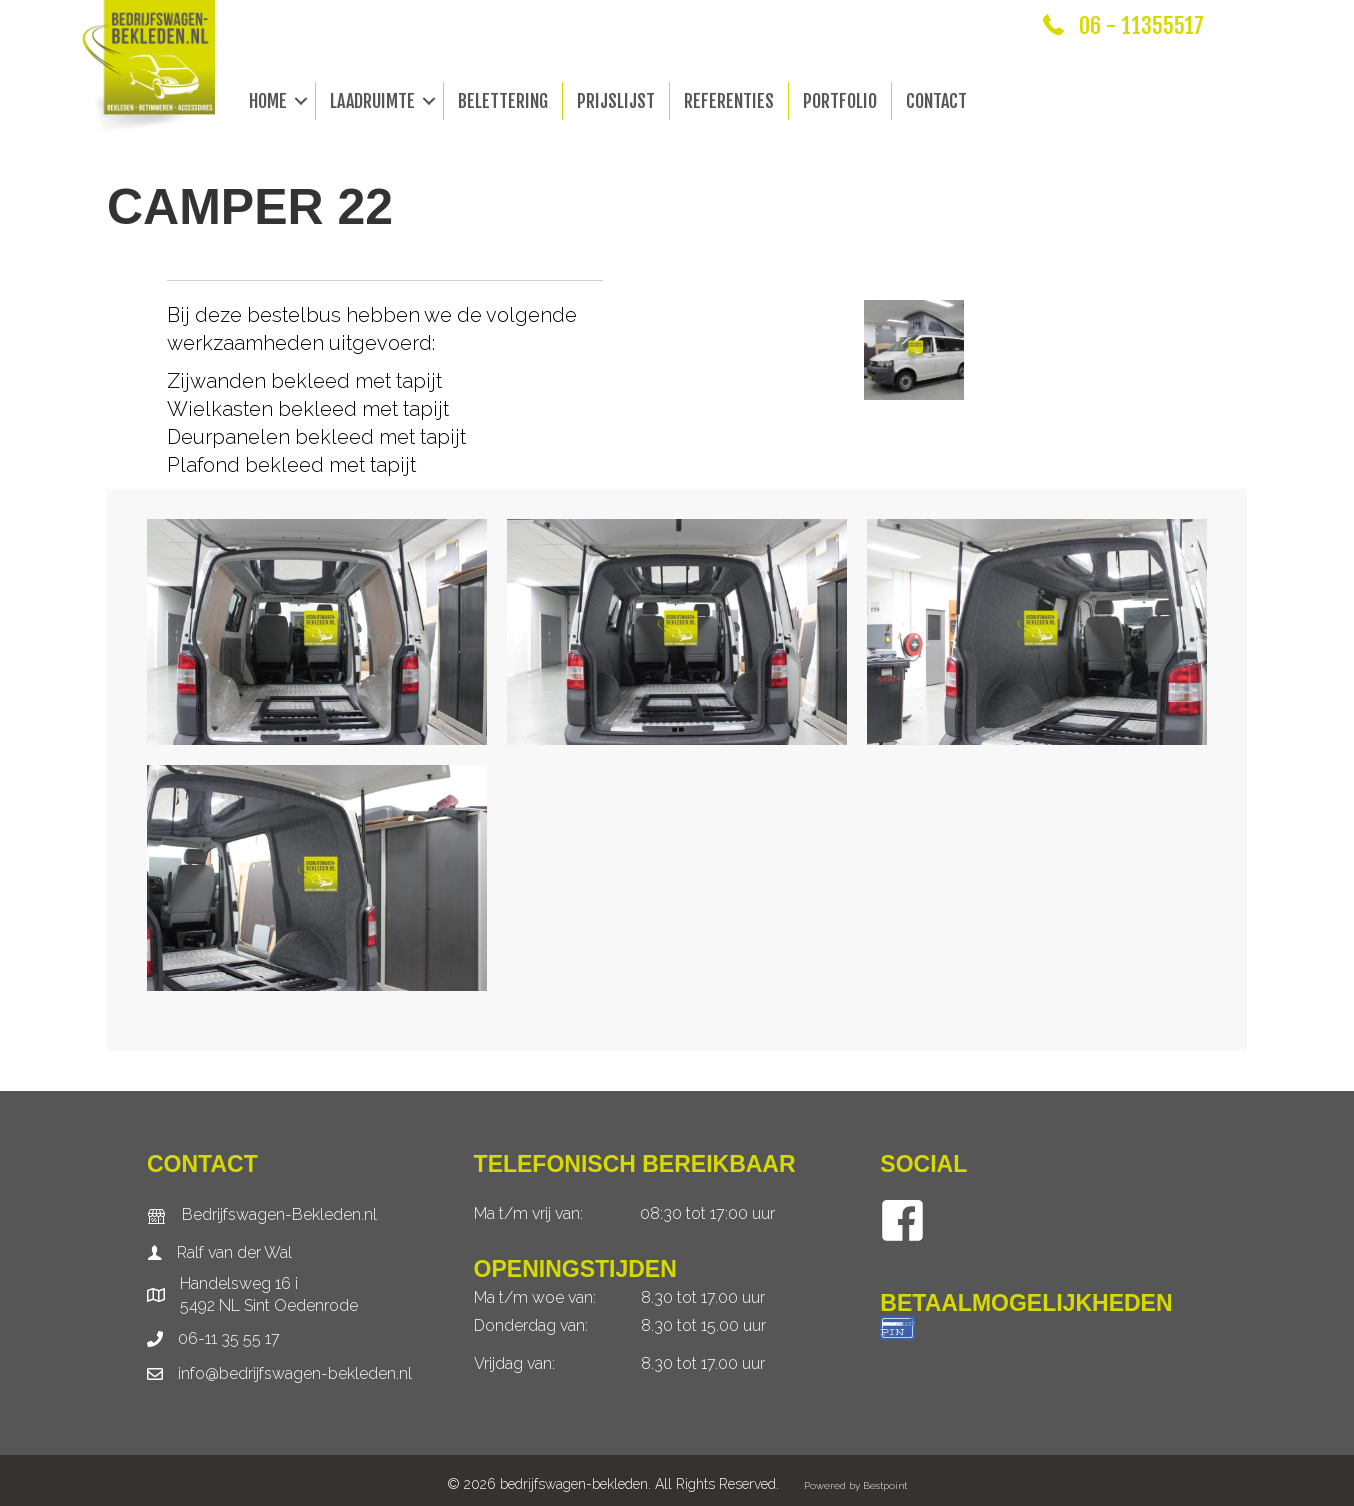  Describe the element at coordinates (855, 1485) in the screenshot. I see `Powered by Bestpoint` at that location.